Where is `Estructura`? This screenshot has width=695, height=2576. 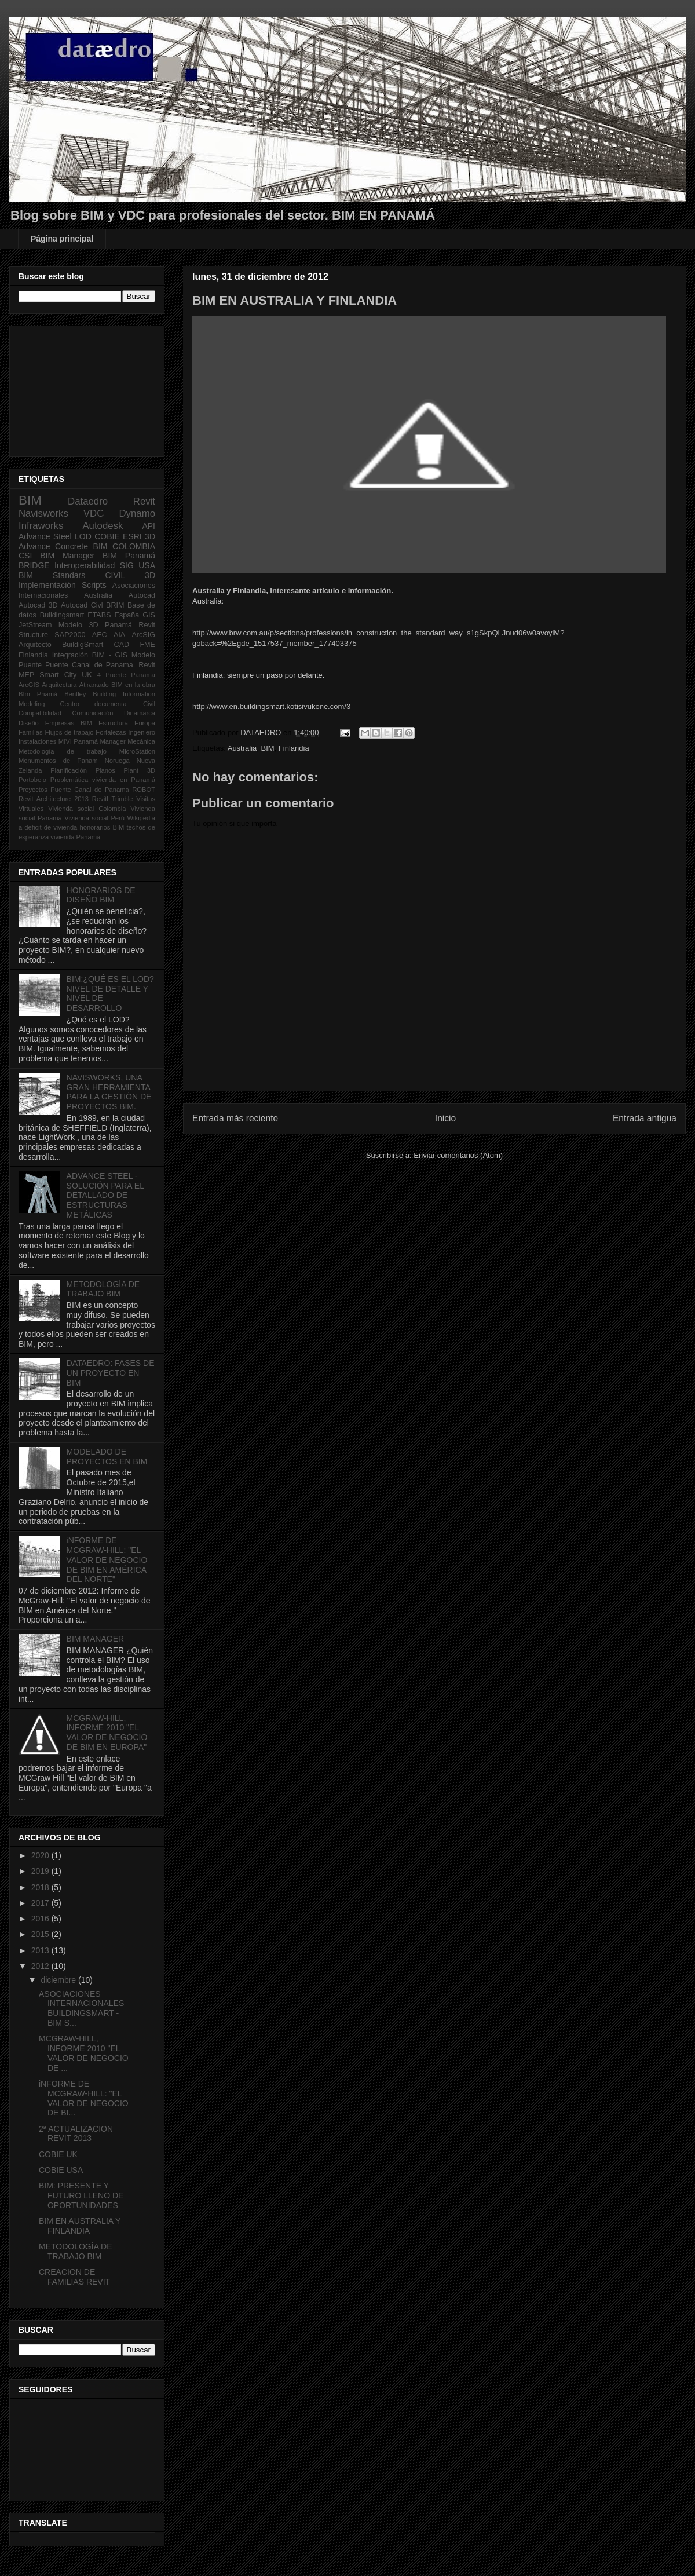
Estructura is located at coordinates (113, 722).